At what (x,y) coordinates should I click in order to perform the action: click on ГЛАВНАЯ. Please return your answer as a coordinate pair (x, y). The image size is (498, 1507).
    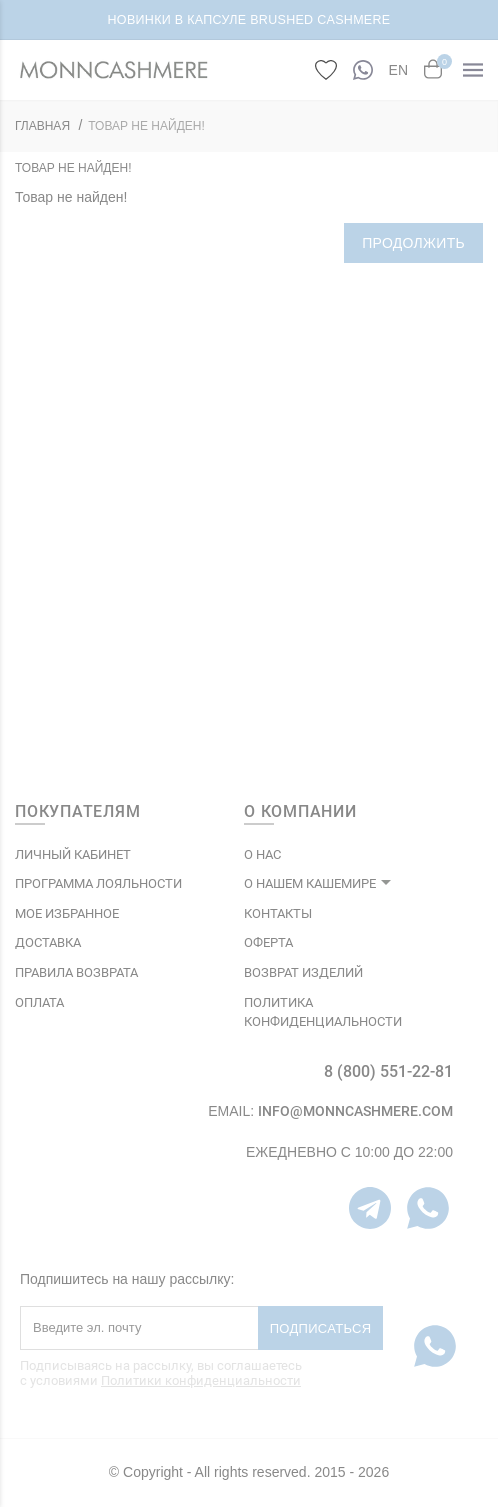
    Looking at the image, I should click on (42, 126).